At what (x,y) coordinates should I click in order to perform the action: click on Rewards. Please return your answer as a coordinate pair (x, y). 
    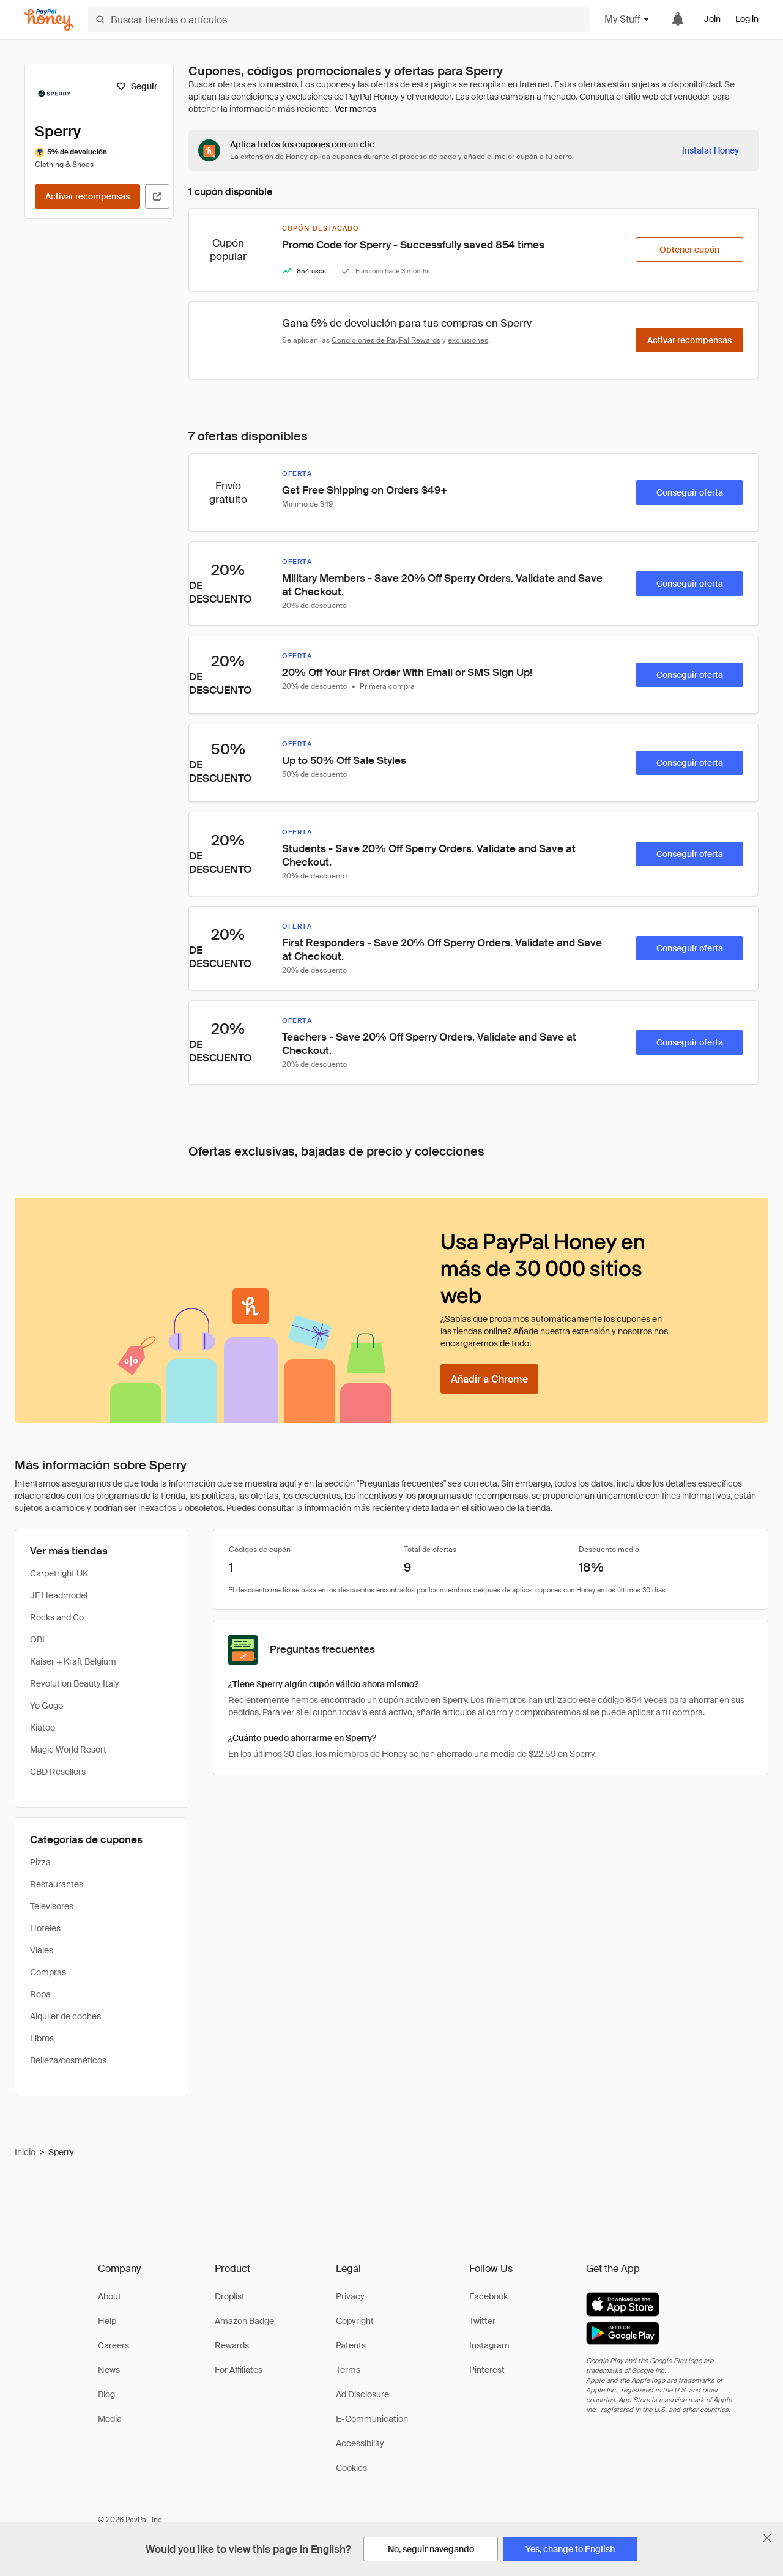
    Looking at the image, I should click on (232, 2345).